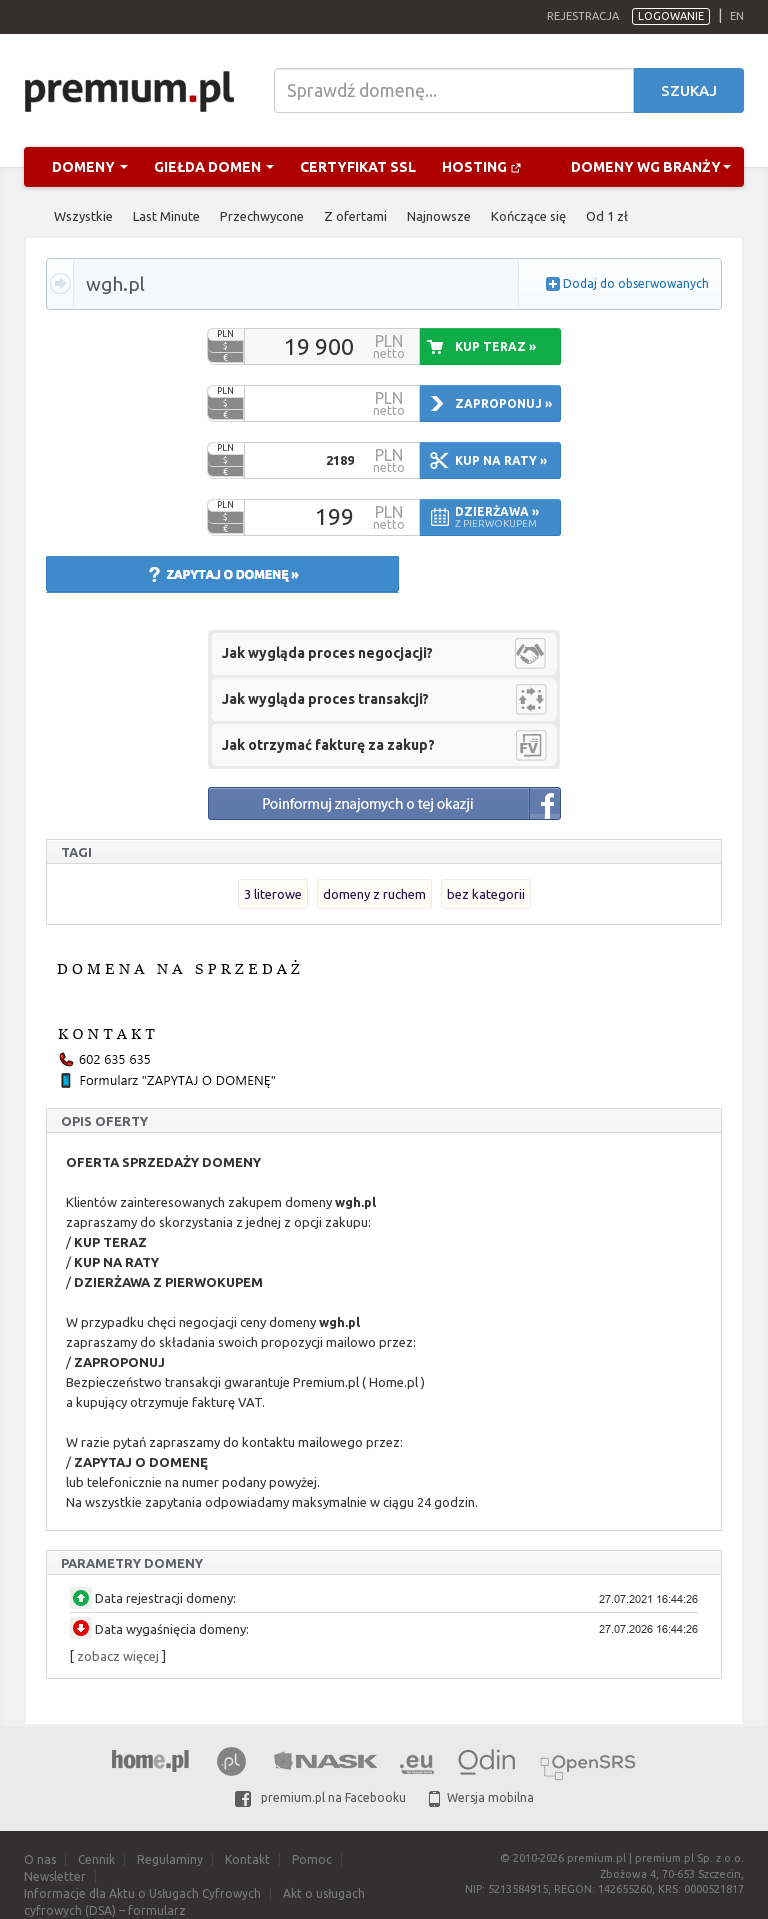 This screenshot has height=1919, width=768. Describe the element at coordinates (170, 1859) in the screenshot. I see `Regulaminy` at that location.